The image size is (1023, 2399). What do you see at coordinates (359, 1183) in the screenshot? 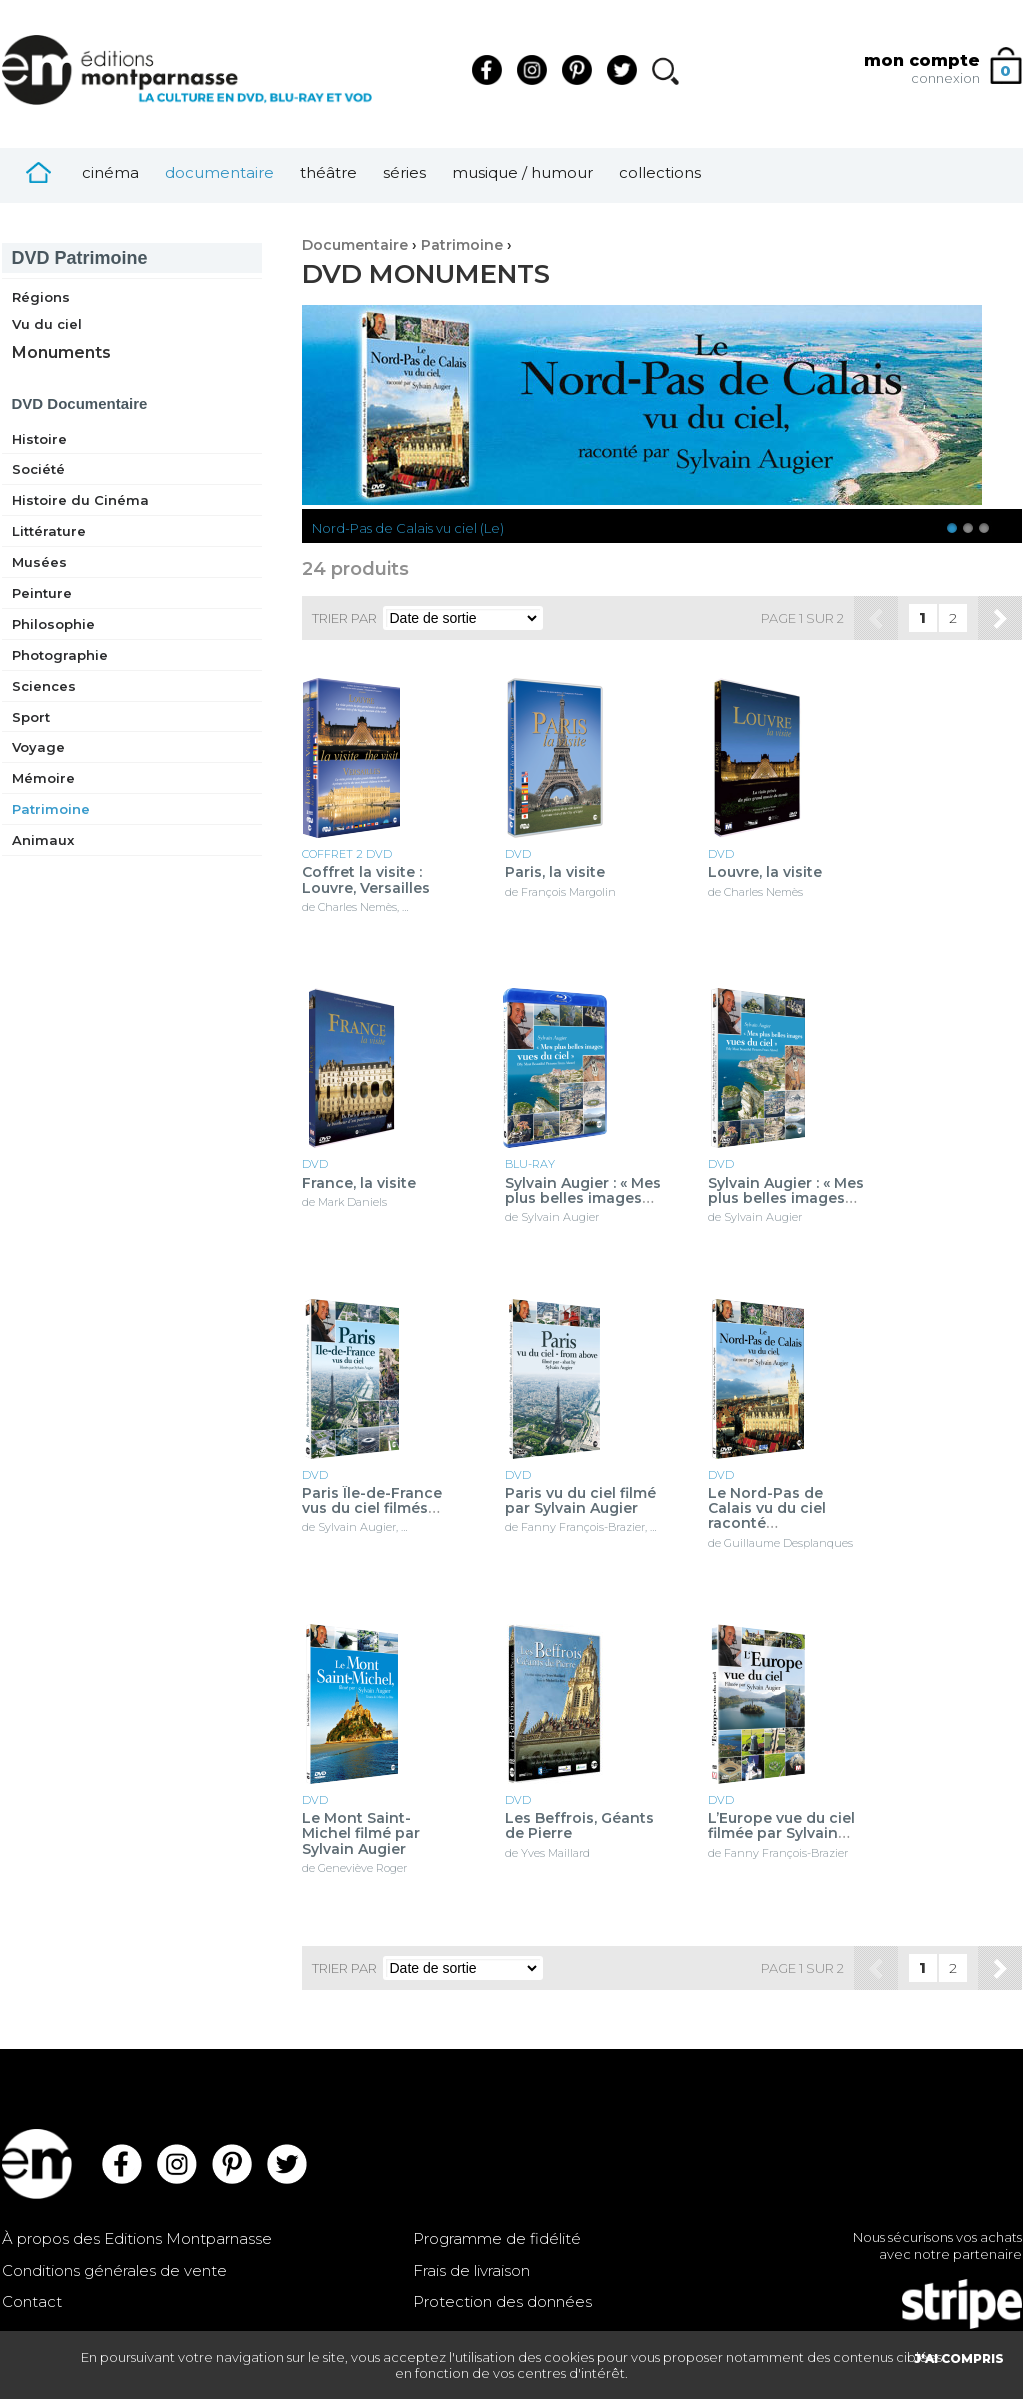
I see `France, la visite` at bounding box center [359, 1183].